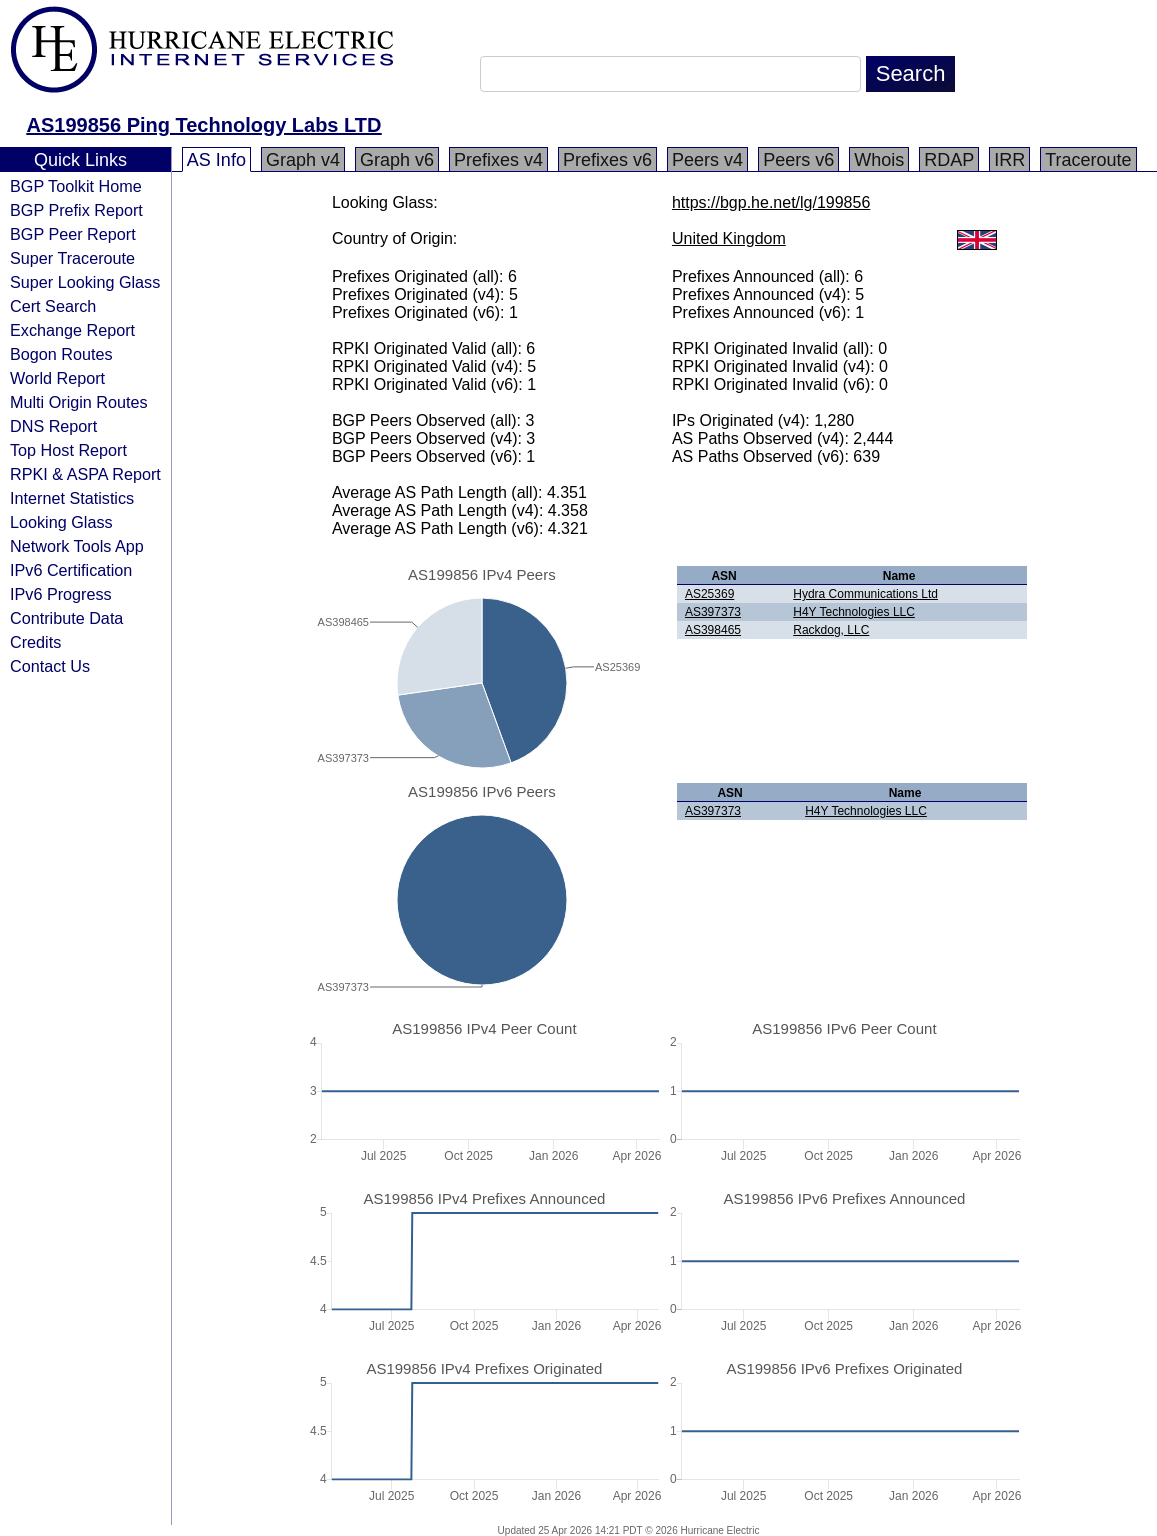 Image resolution: width=1157 pixels, height=1536 pixels. What do you see at coordinates (77, 546) in the screenshot?
I see `Network Tools App` at bounding box center [77, 546].